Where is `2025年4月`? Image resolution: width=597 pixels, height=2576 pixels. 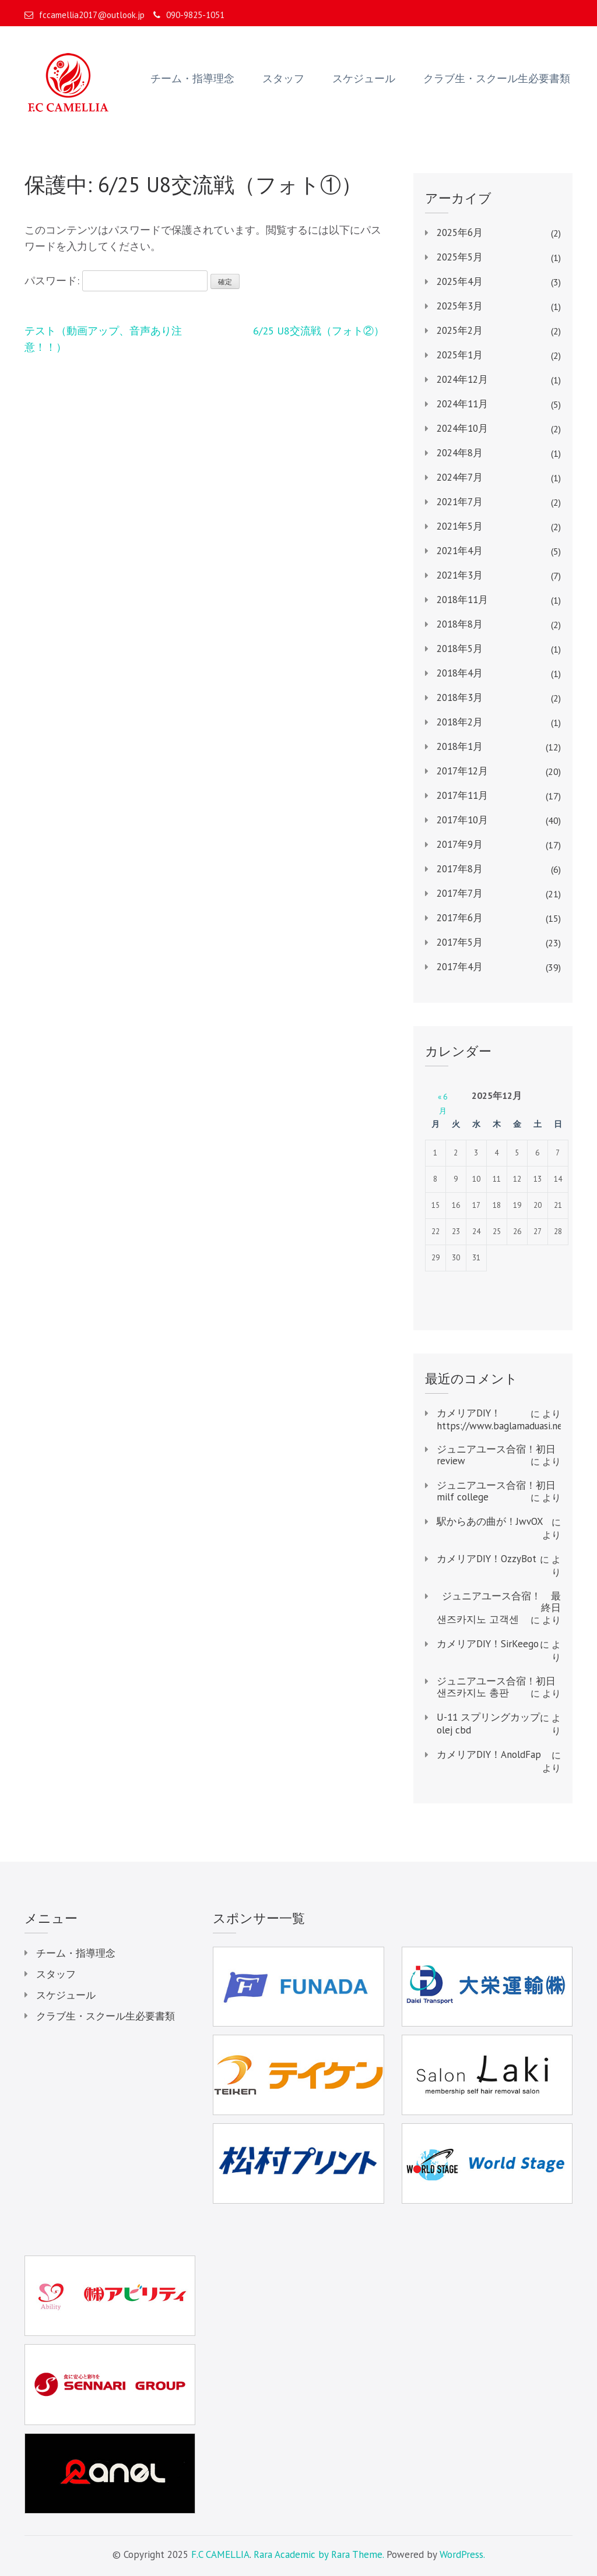 2025年4月 is located at coordinates (460, 281).